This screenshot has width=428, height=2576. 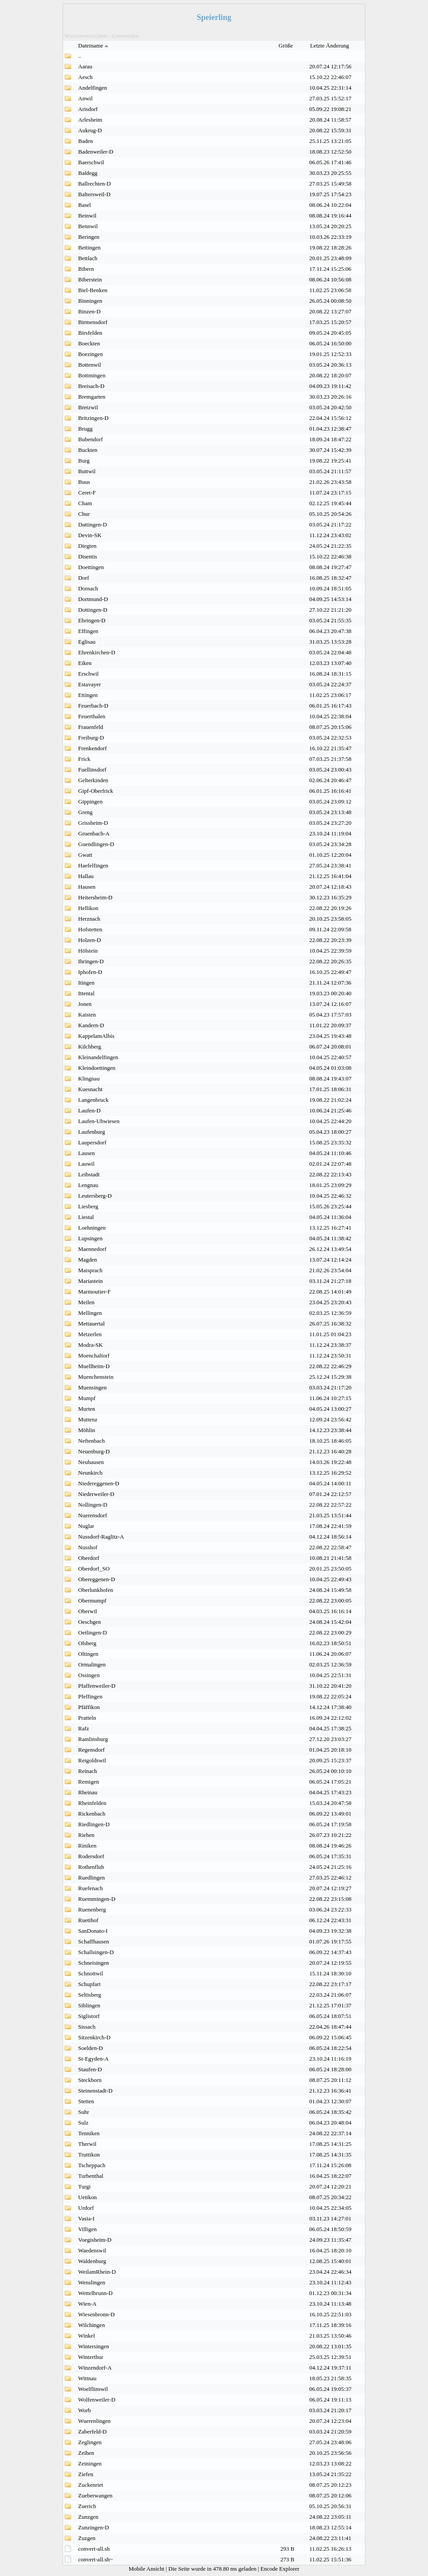 What do you see at coordinates (88, 407) in the screenshot?
I see `Bretzwil` at bounding box center [88, 407].